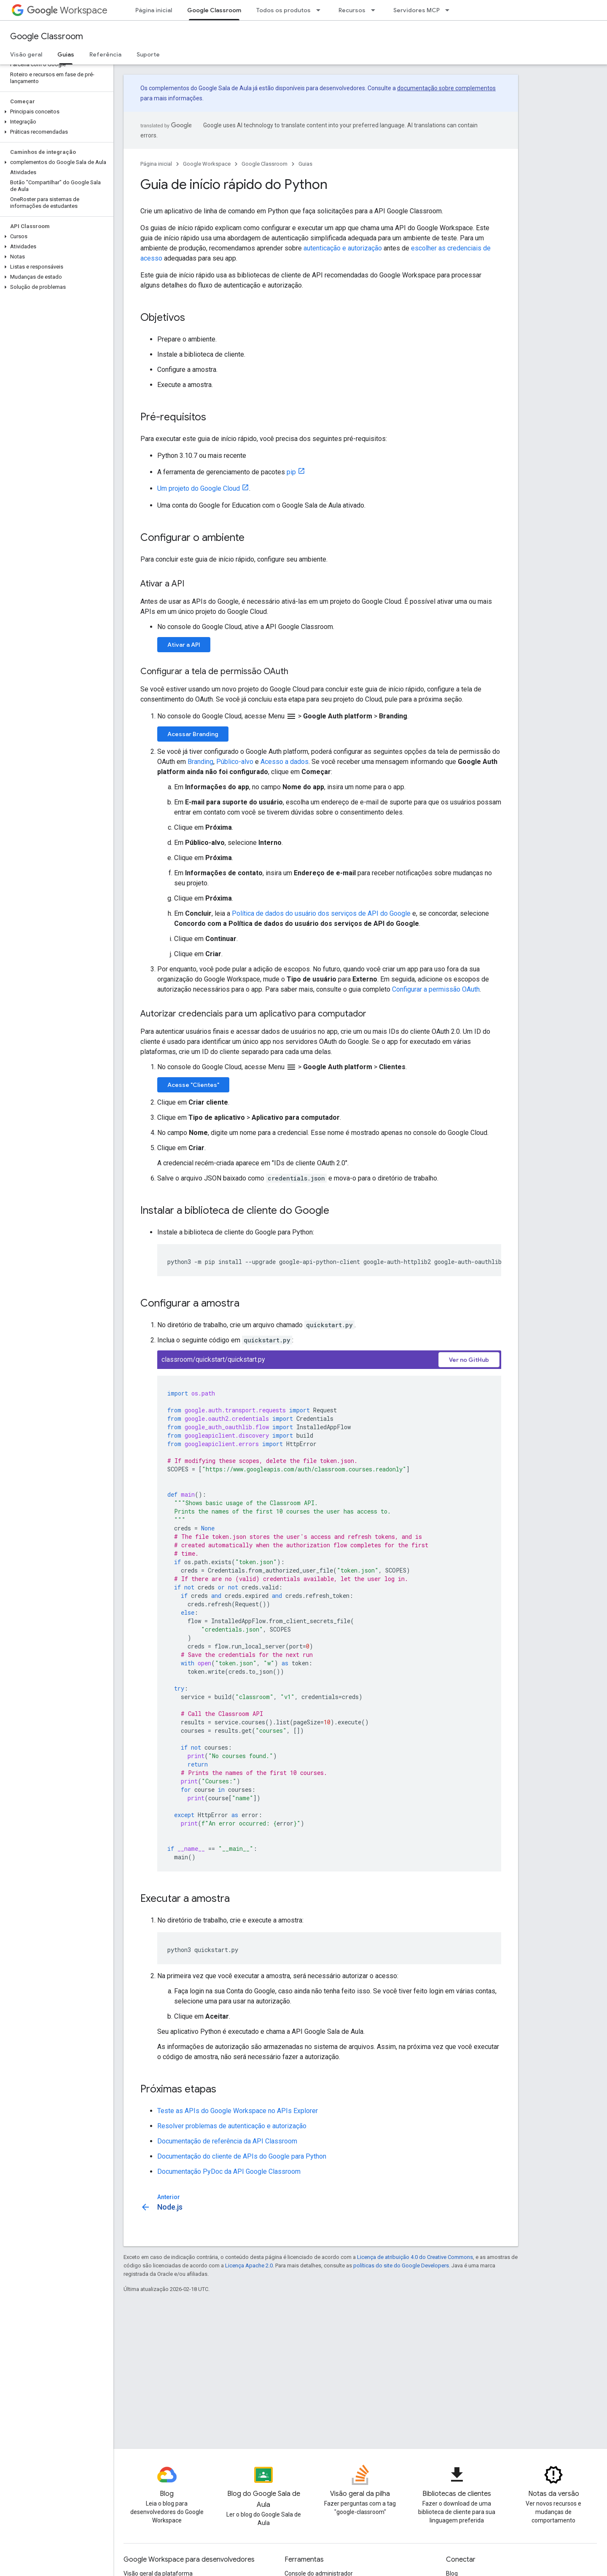 The height and width of the screenshot is (2576, 607). What do you see at coordinates (249, 2265) in the screenshot?
I see `Licença Apache 2.0` at bounding box center [249, 2265].